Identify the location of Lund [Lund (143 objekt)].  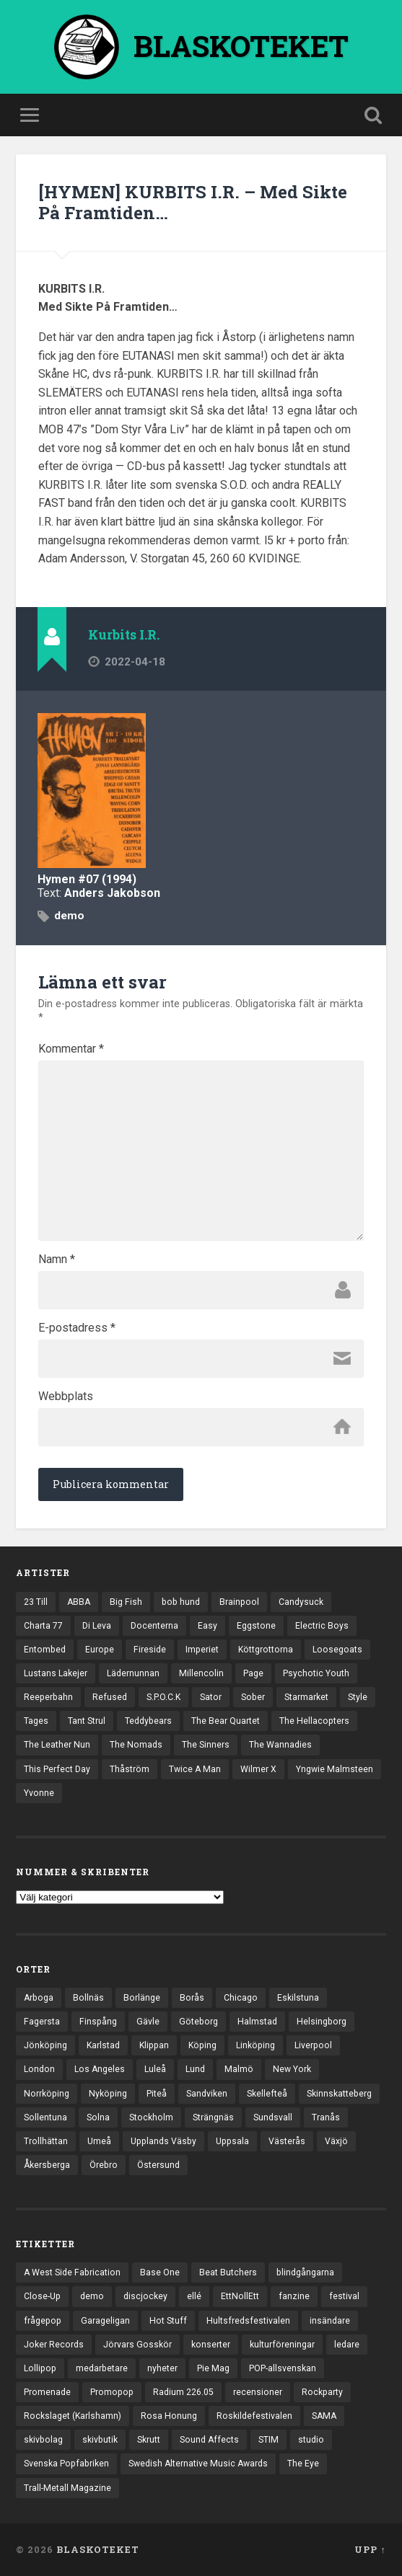
(195, 2069).